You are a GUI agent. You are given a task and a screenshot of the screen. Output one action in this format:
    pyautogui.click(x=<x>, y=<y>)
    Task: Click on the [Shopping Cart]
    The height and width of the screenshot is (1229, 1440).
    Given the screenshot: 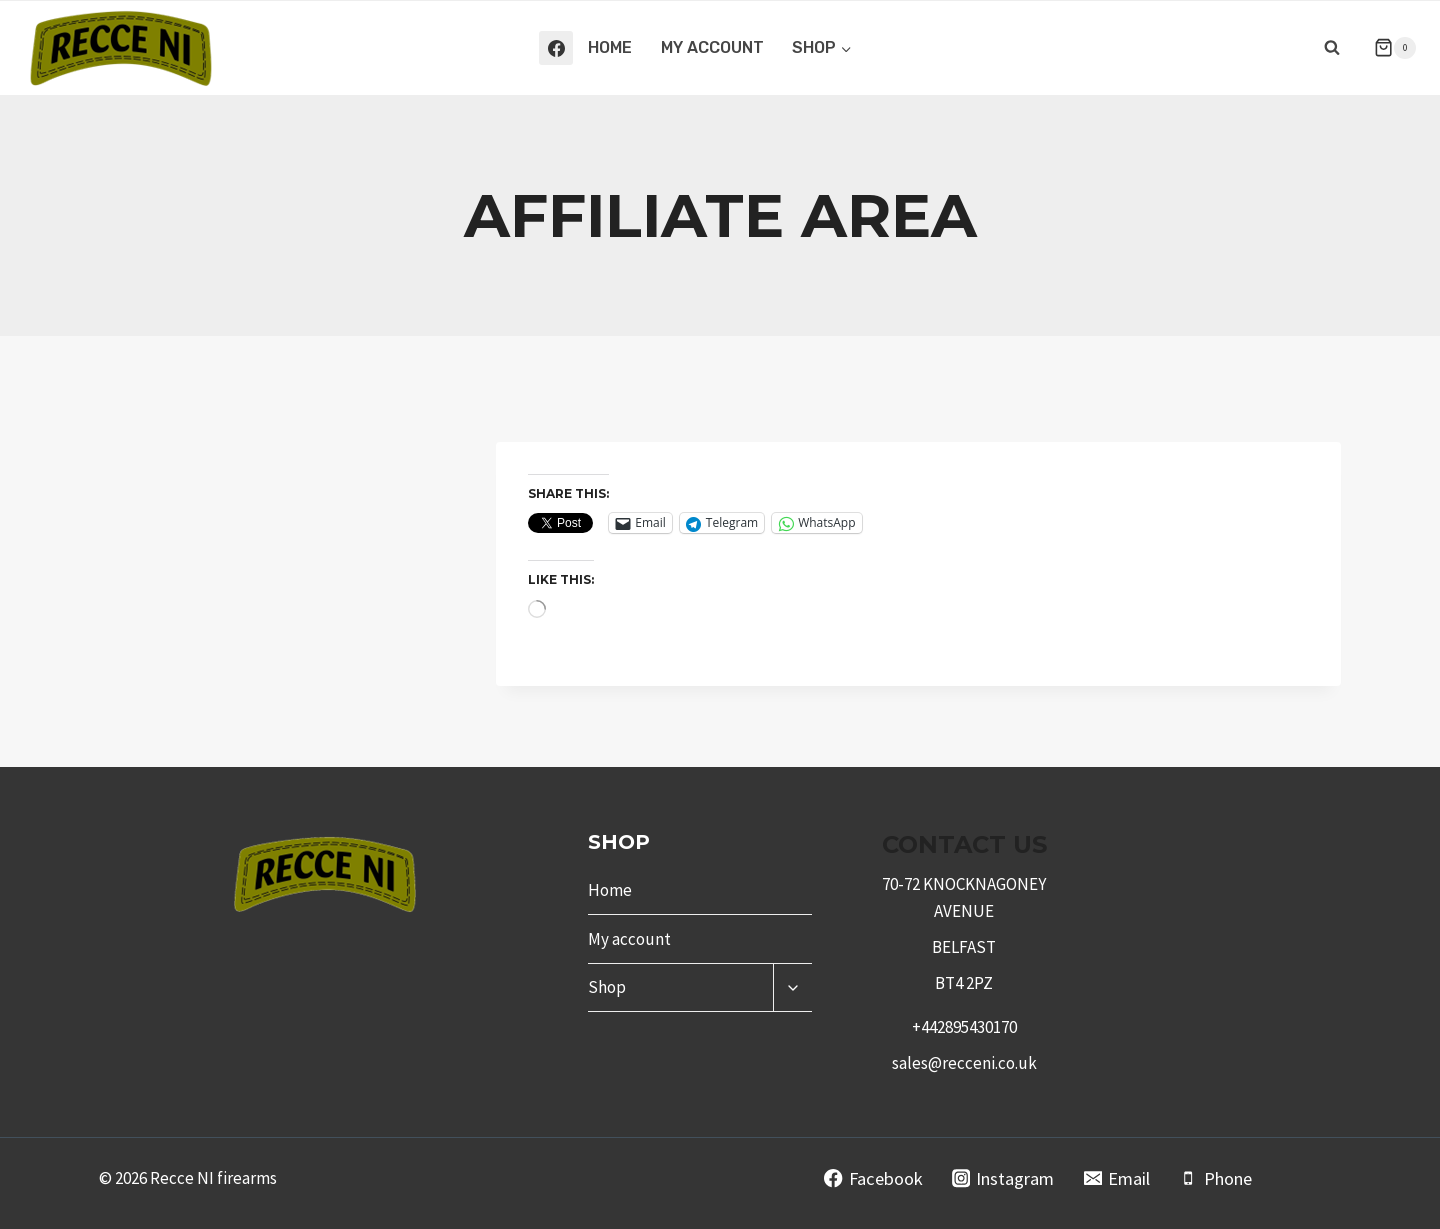 What is the action you would take?
    pyautogui.click(x=1387, y=48)
    